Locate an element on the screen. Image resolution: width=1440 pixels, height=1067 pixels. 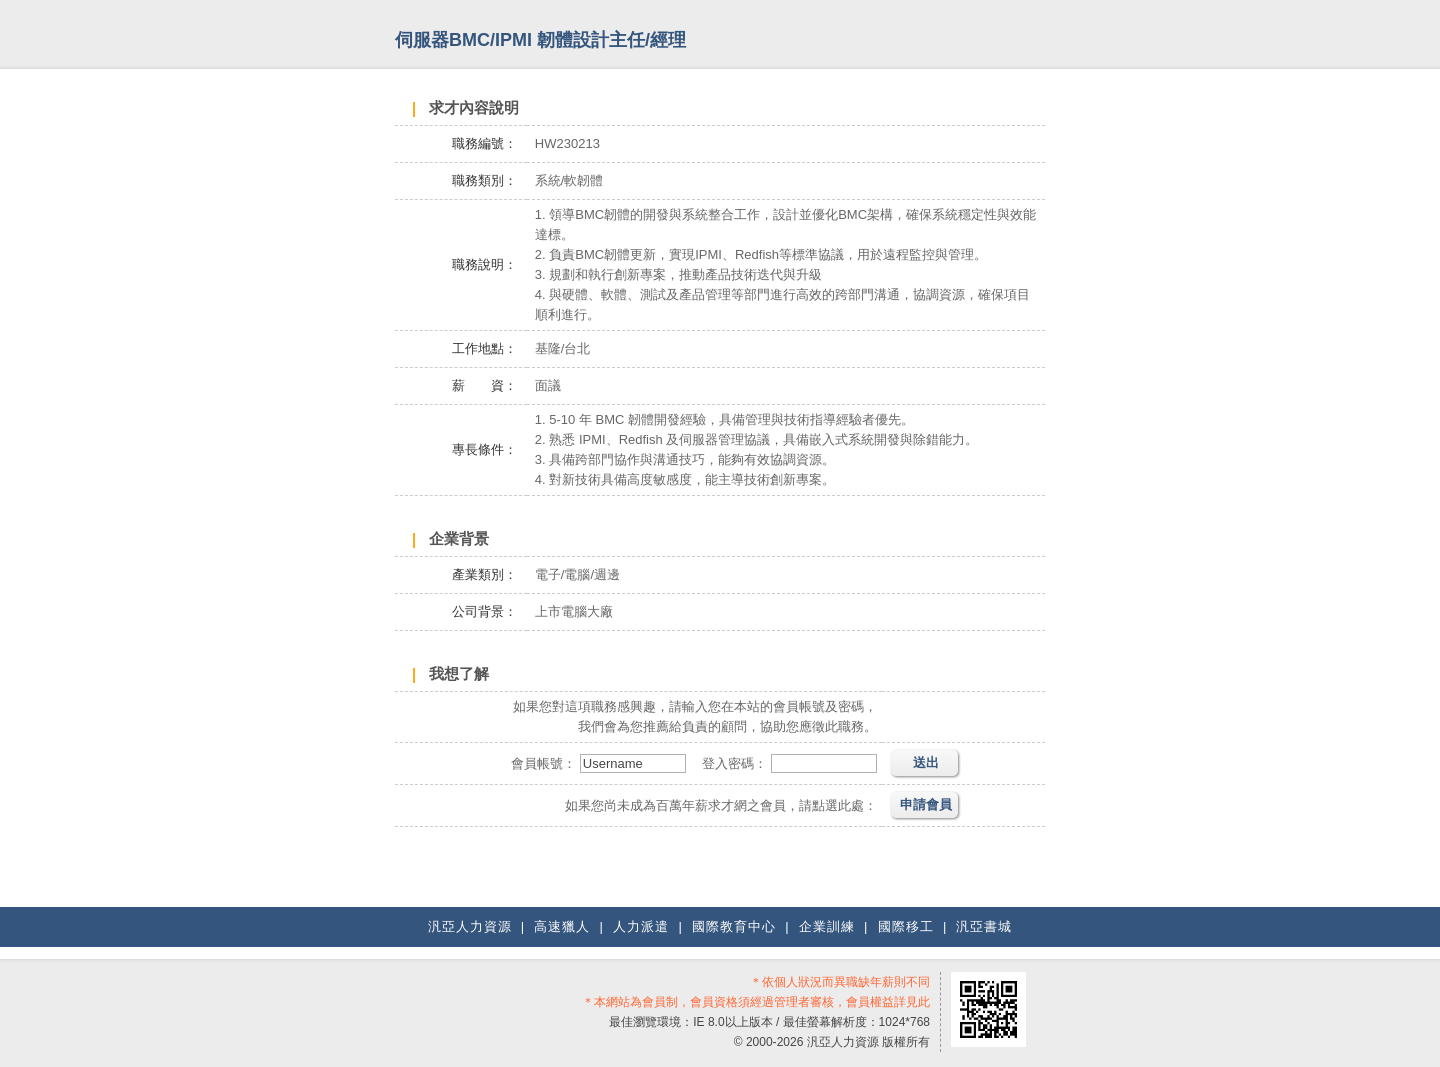
人力派遣 is located at coordinates (641, 926).